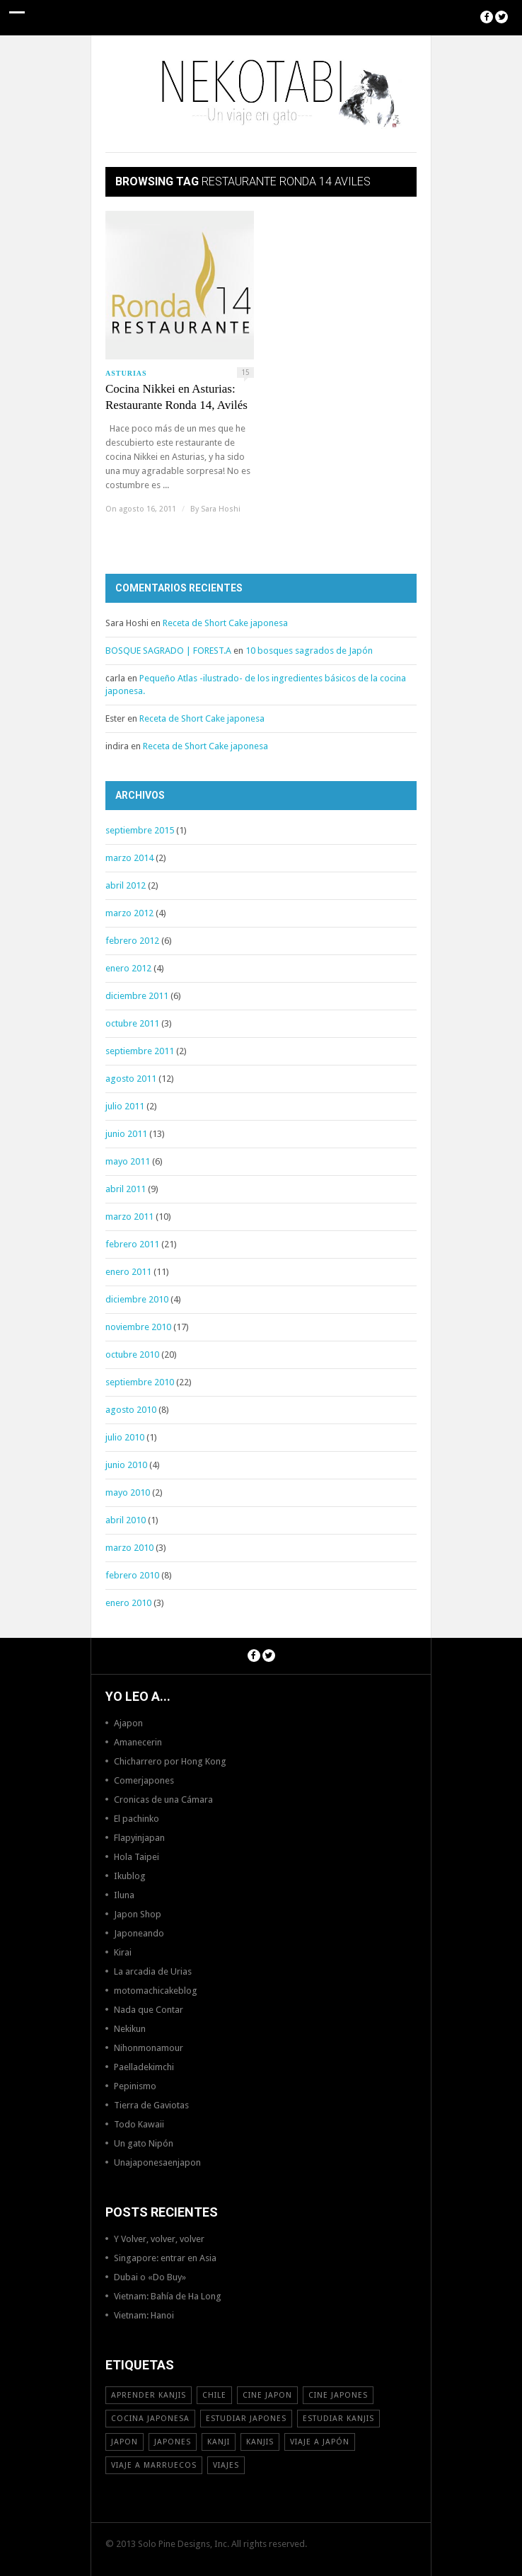 The image size is (522, 2576). What do you see at coordinates (132, 1575) in the screenshot?
I see `febrero 2010` at bounding box center [132, 1575].